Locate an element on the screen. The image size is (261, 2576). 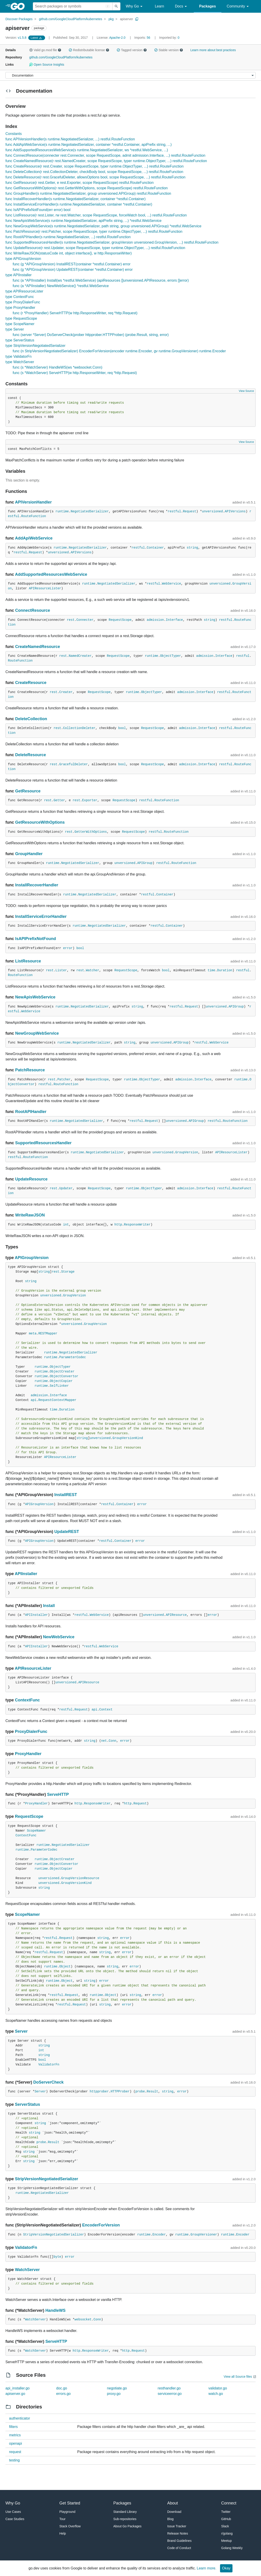
apiserver.go is located at coordinates (15, 2394).